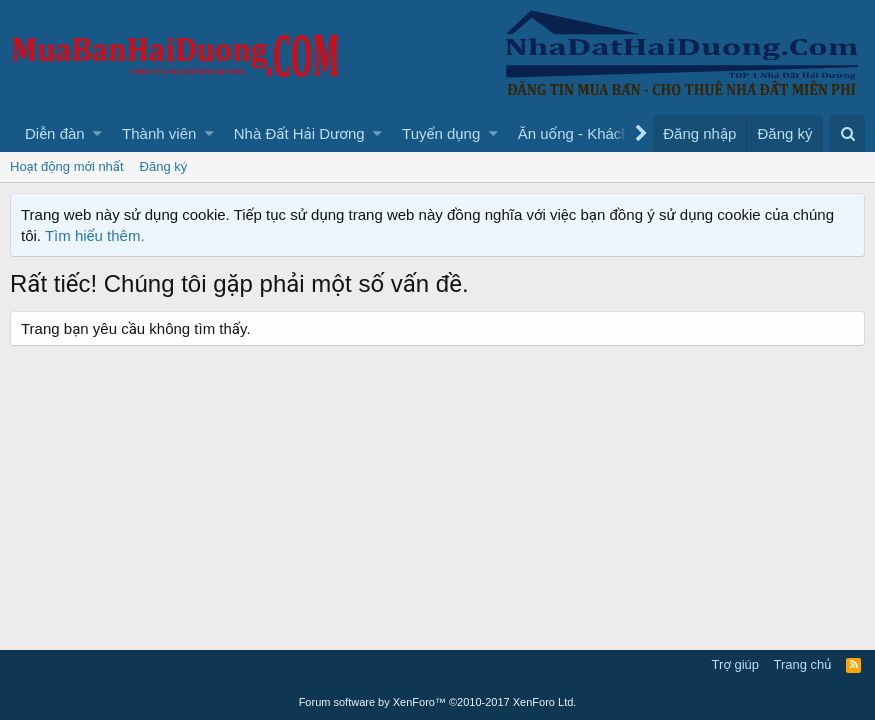 The image size is (875, 720). Describe the element at coordinates (67, 166) in the screenshot. I see `Hoạt động mới nhất` at that location.